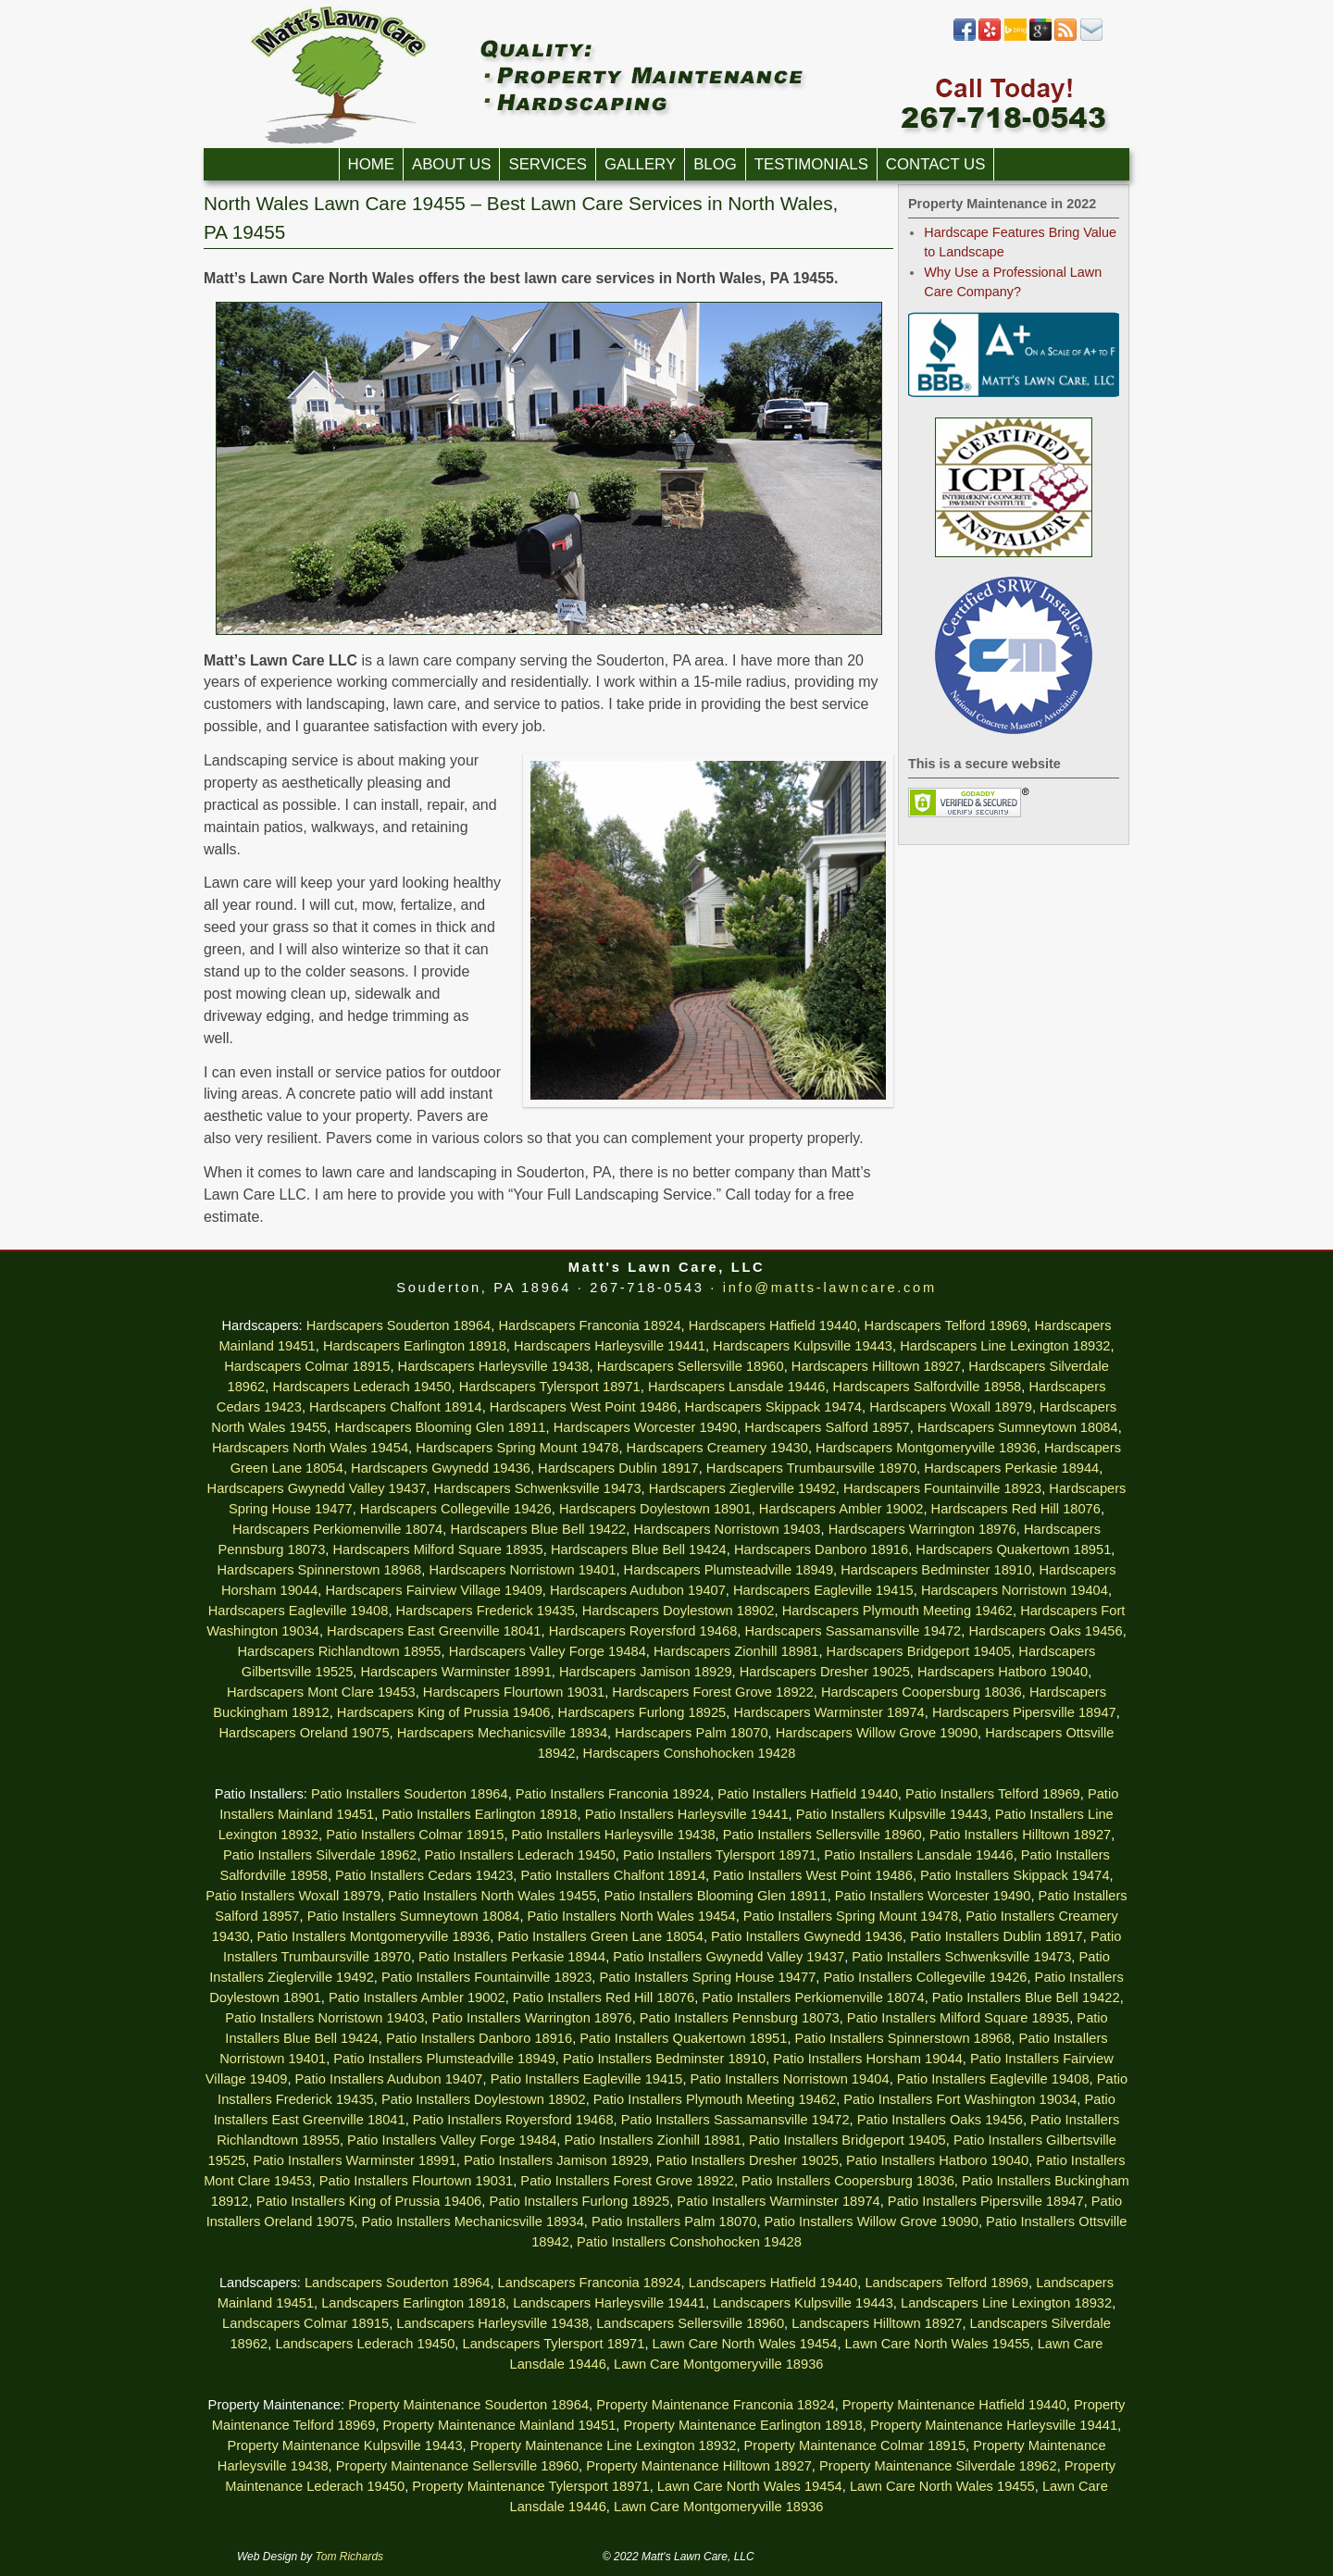 The height and width of the screenshot is (2576, 1333). I want to click on Property Maintenance Souderton 18964, so click(468, 2404).